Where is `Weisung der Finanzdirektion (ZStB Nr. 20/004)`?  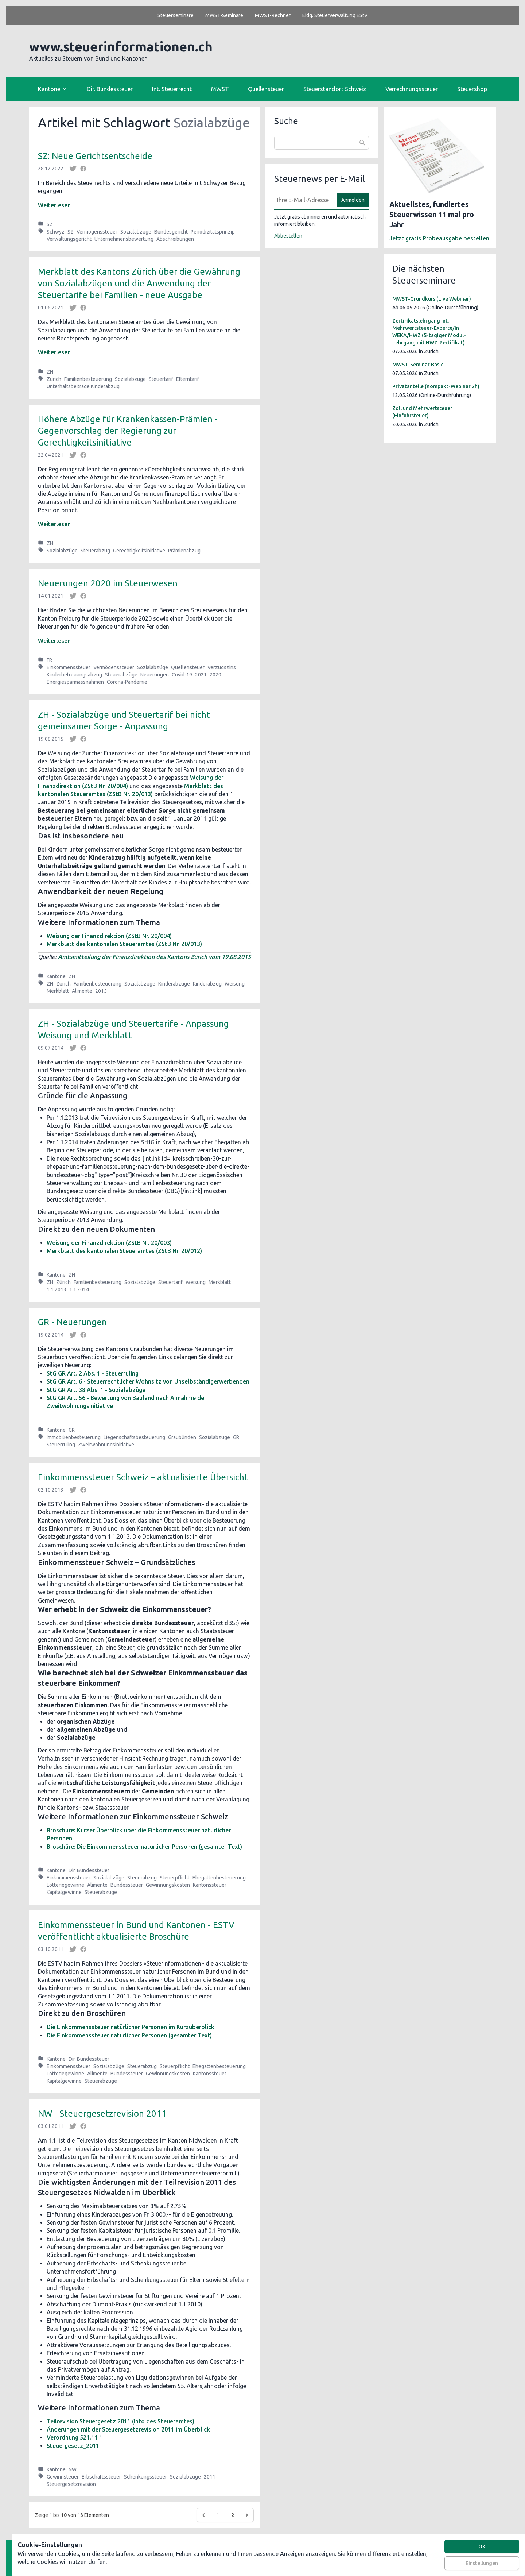 Weisung der Finanzdirektion (ZStB Nr. 20/004) is located at coordinates (109, 936).